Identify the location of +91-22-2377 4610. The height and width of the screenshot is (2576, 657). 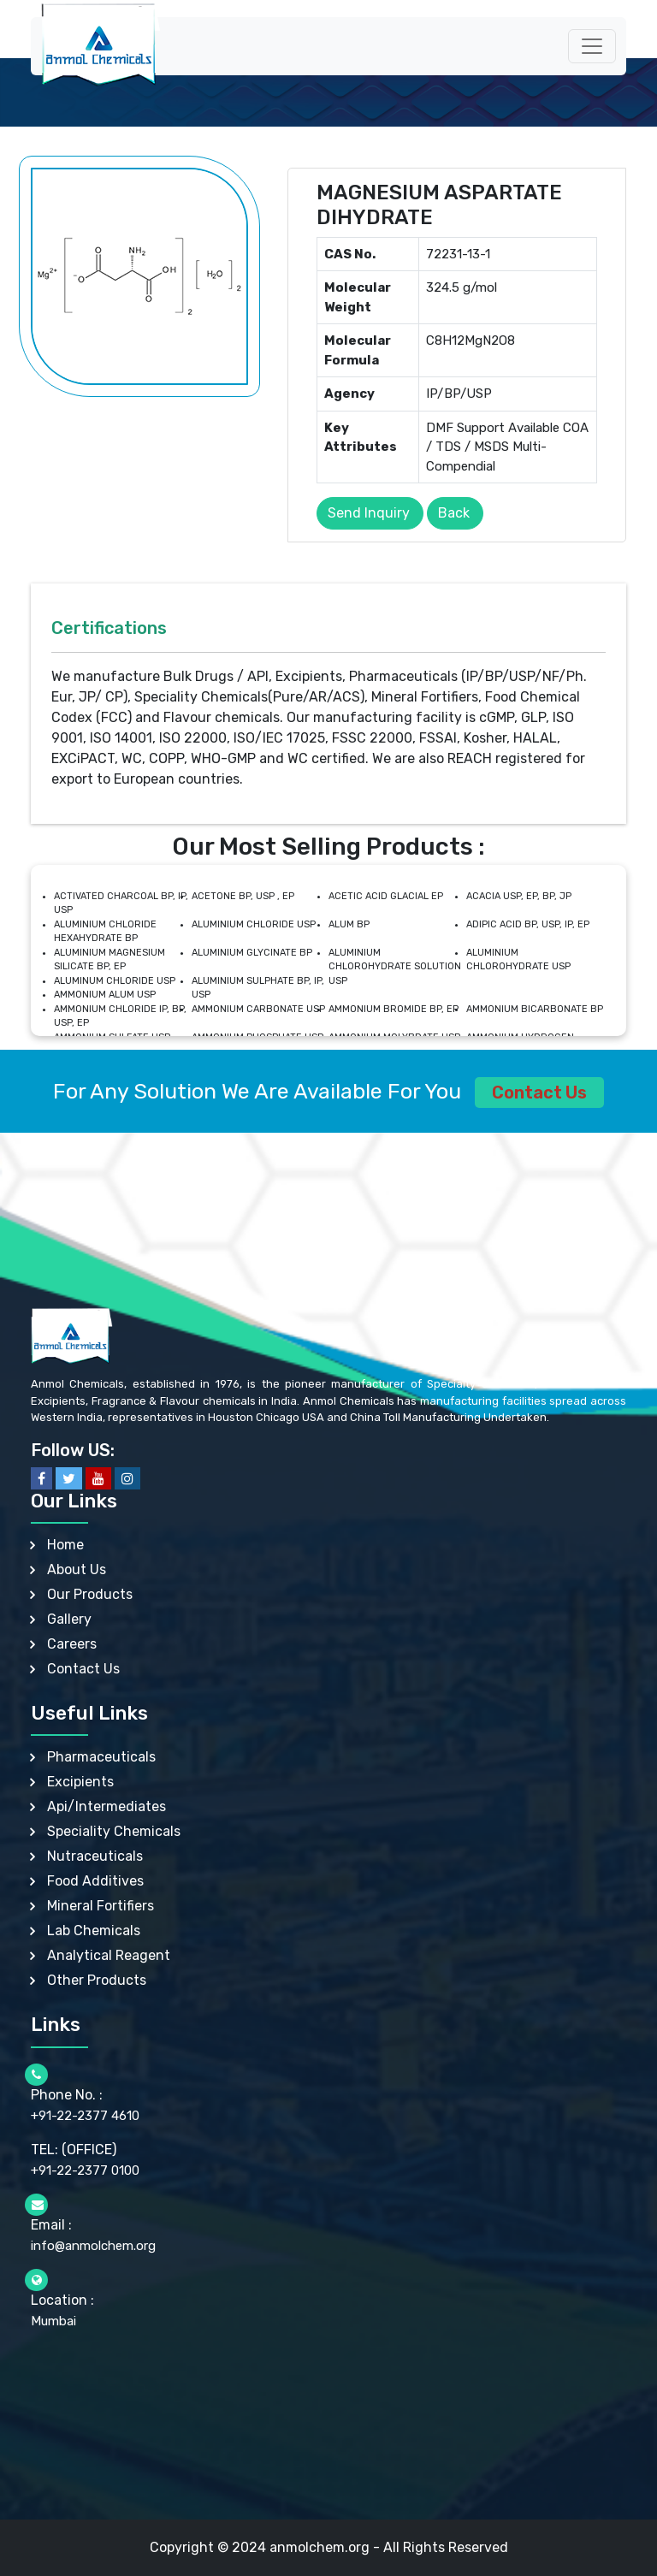
(85, 2115).